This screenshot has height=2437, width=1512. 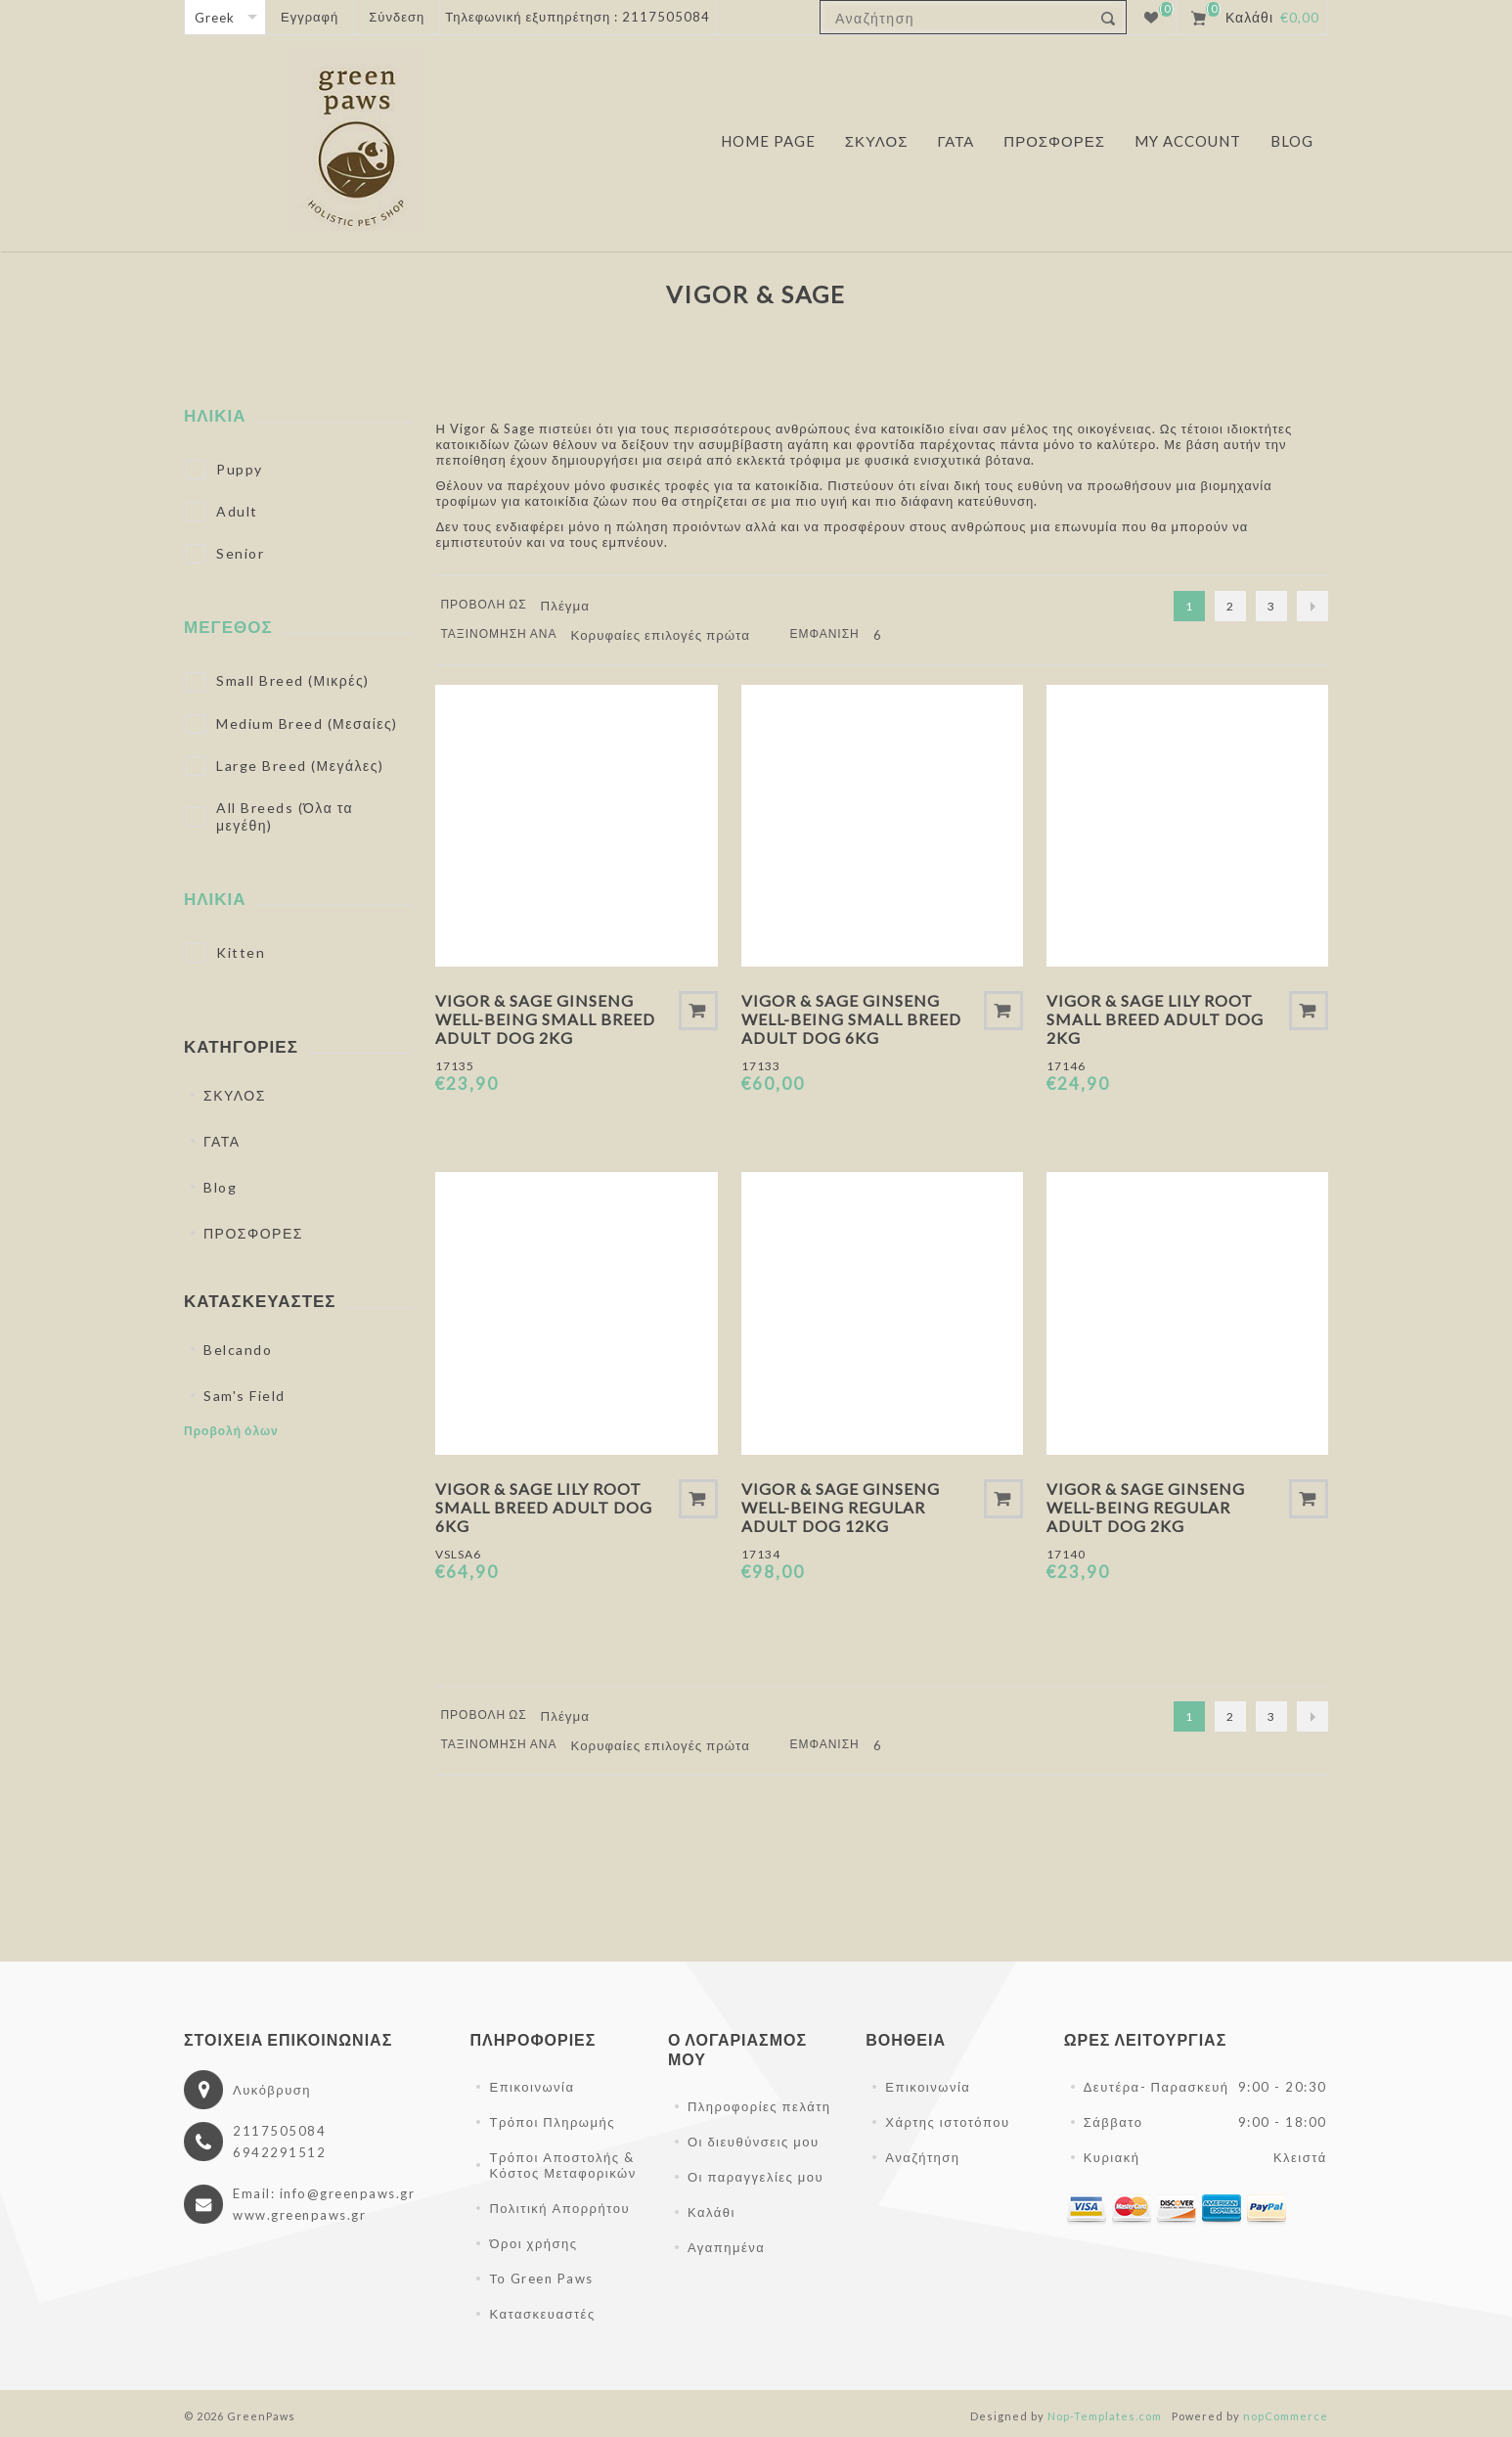 I want to click on Οι διευθύνσεις μου, so click(x=754, y=2141).